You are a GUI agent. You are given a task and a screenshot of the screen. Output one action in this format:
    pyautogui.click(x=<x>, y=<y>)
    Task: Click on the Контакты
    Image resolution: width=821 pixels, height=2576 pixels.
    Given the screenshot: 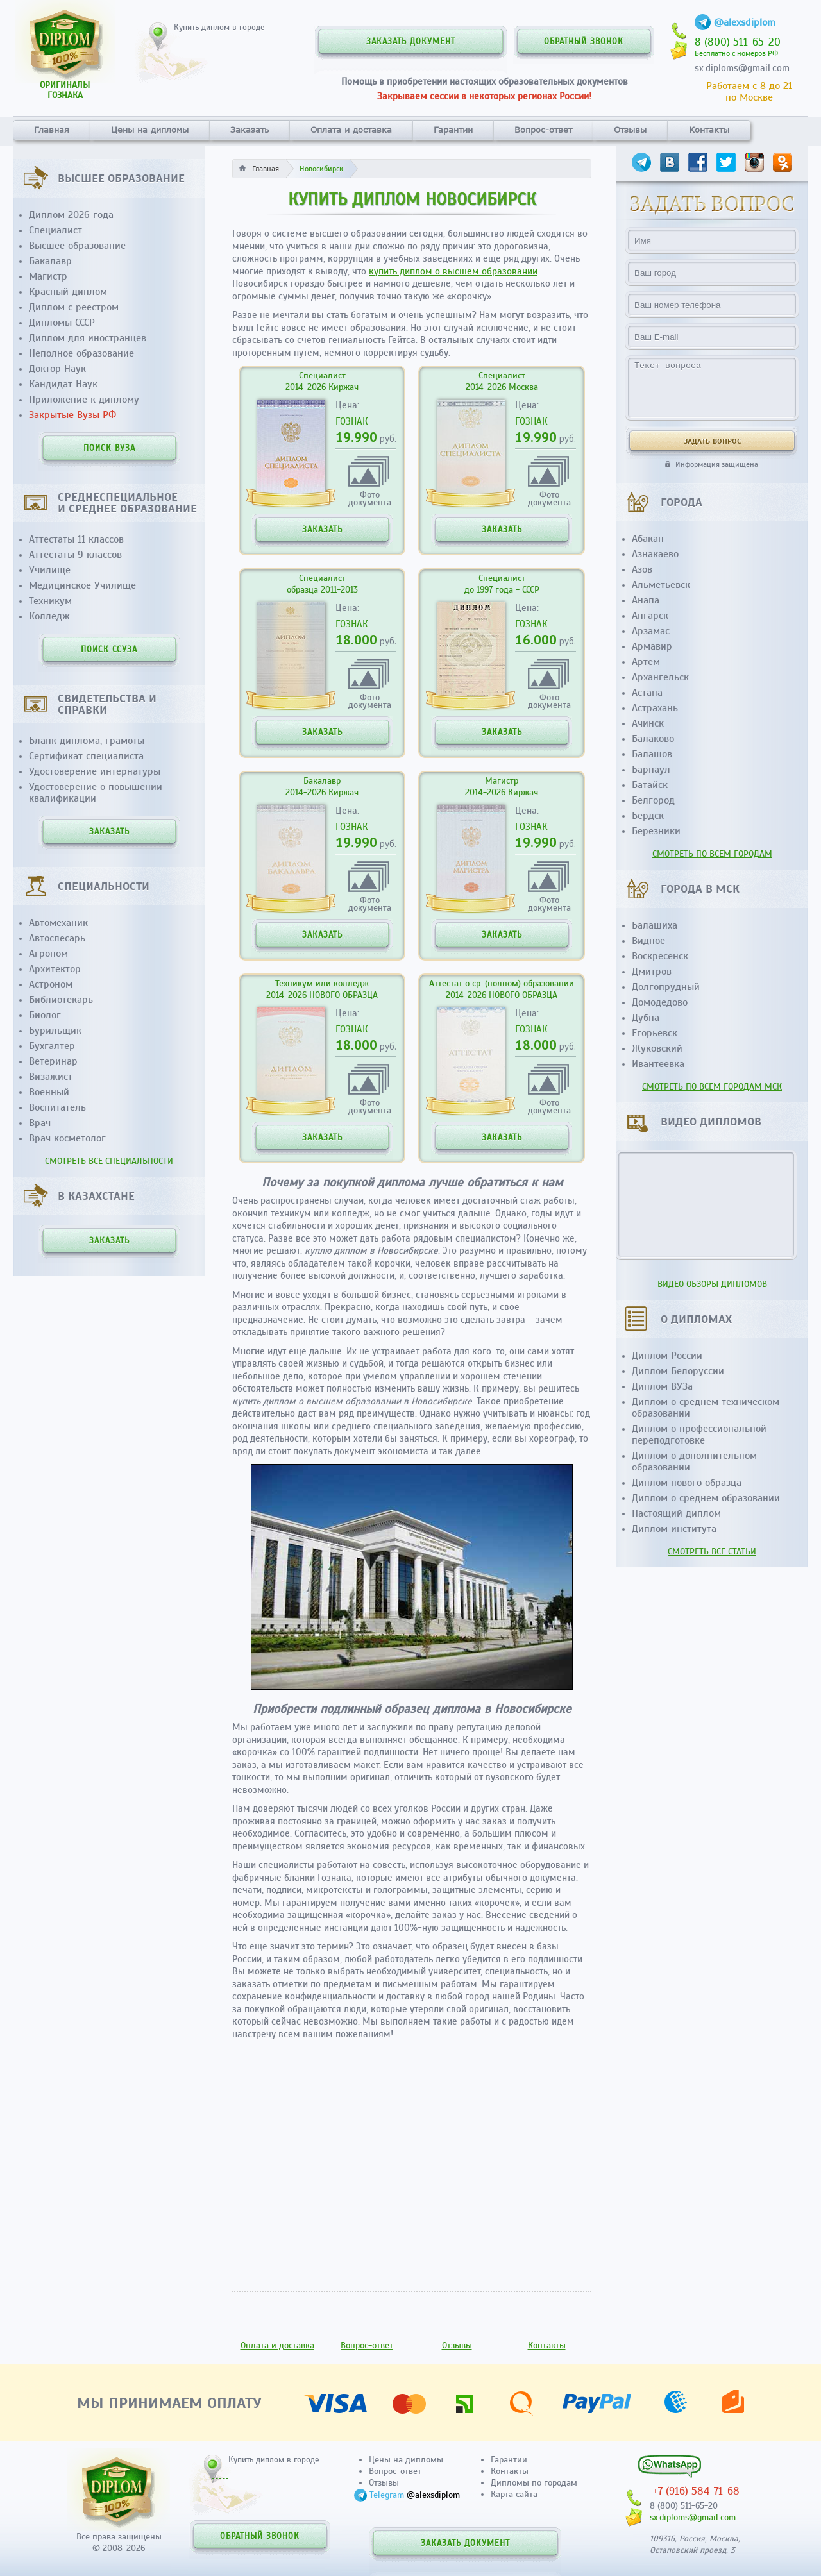 What is the action you would take?
    pyautogui.click(x=709, y=129)
    